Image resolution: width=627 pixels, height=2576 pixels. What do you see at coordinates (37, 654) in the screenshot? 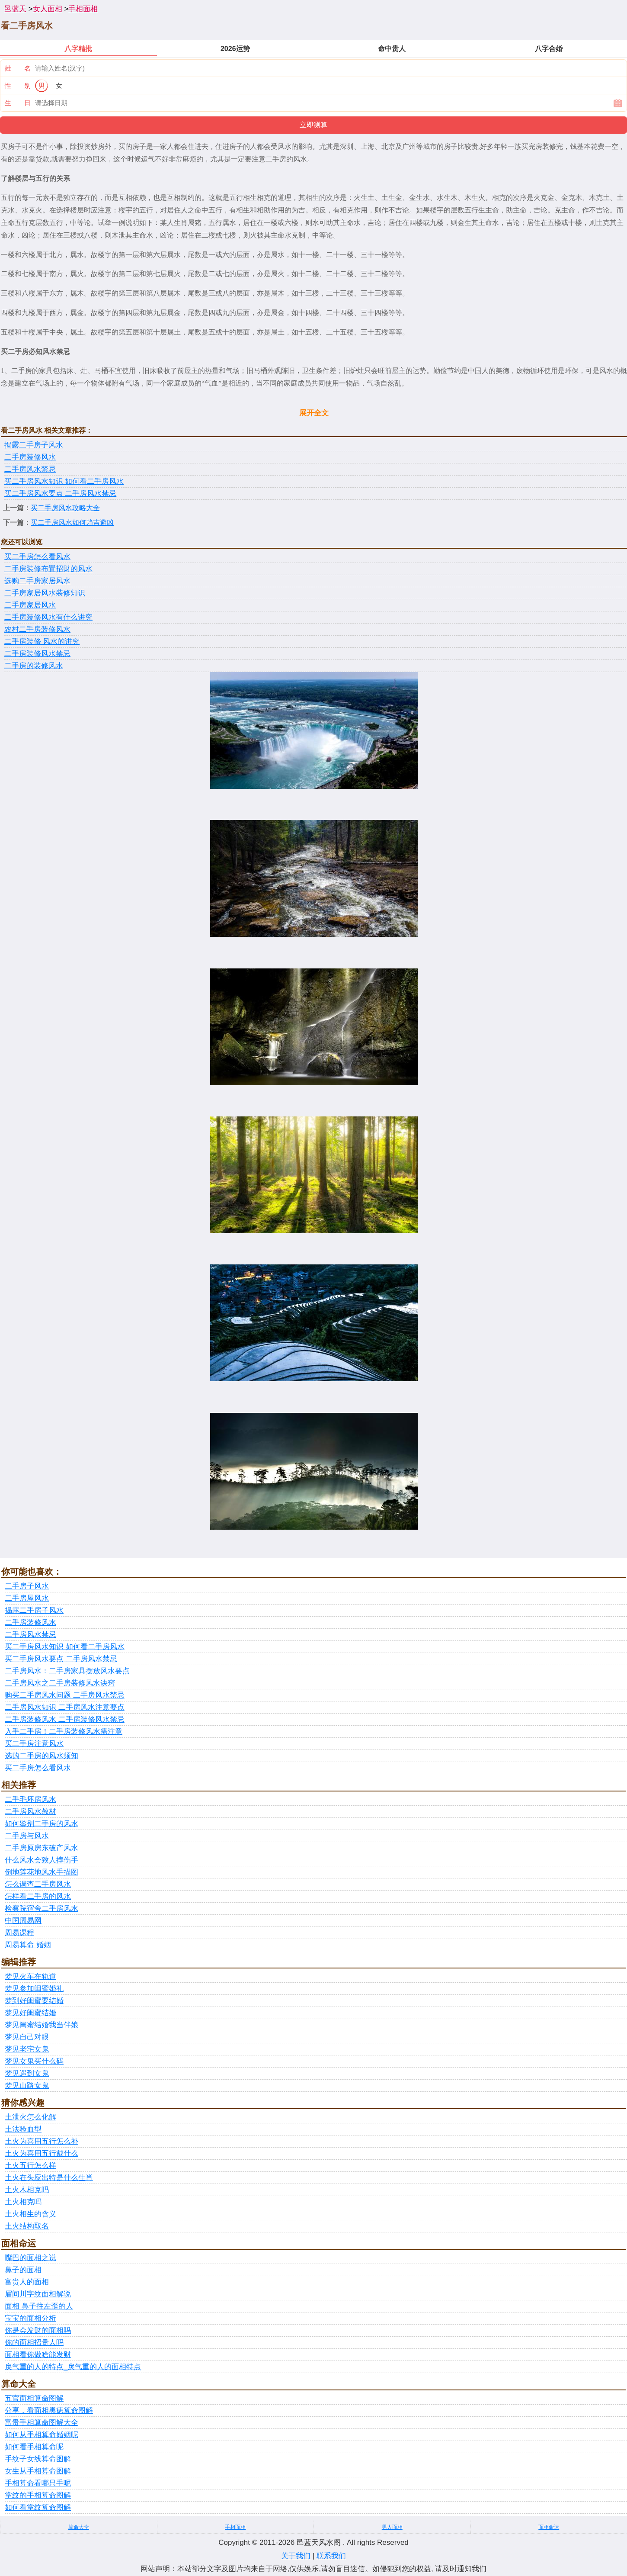
I see `二手房装修风水禁忌` at bounding box center [37, 654].